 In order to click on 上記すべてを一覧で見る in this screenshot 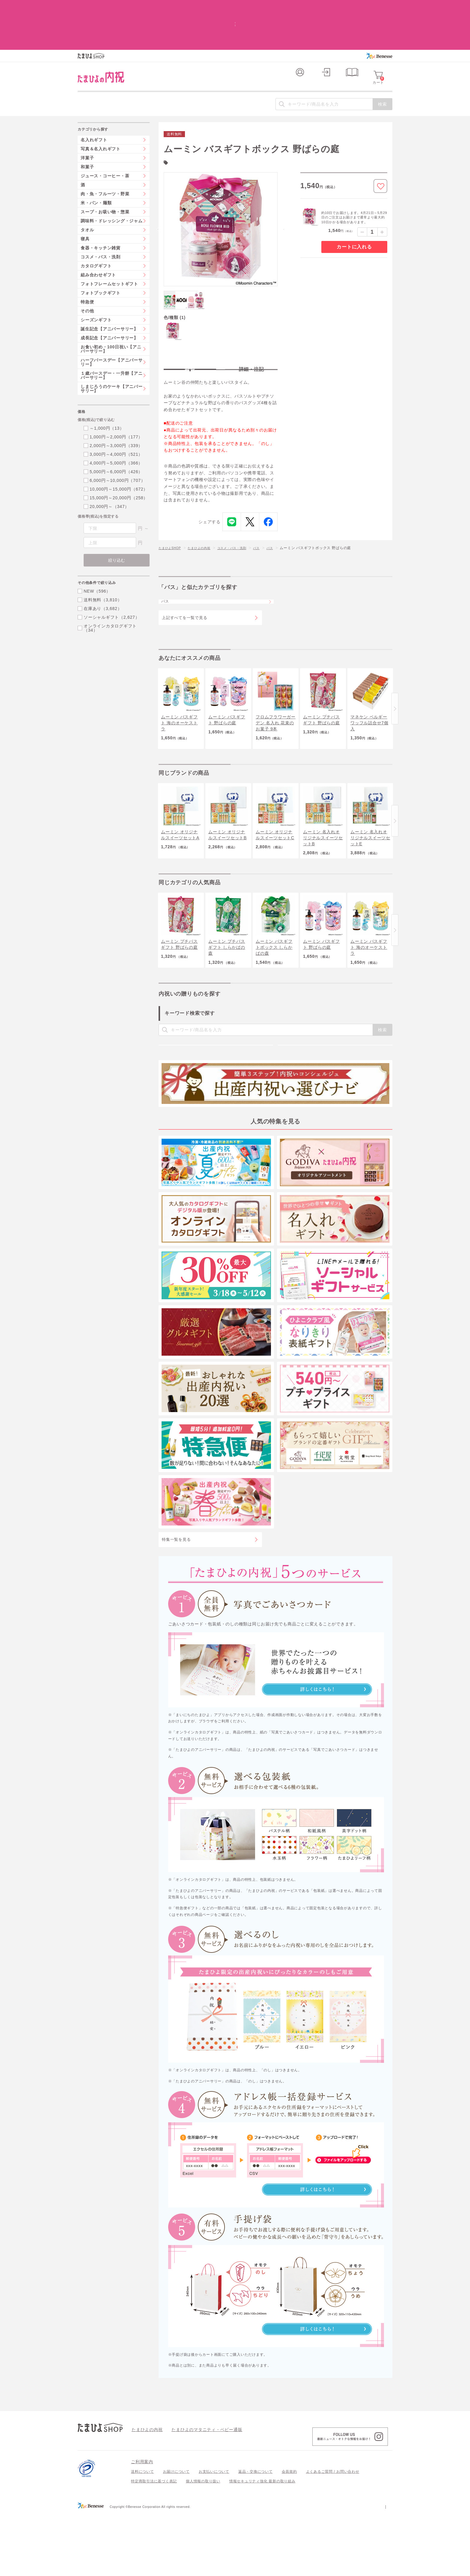, I will do `click(184, 593)`.